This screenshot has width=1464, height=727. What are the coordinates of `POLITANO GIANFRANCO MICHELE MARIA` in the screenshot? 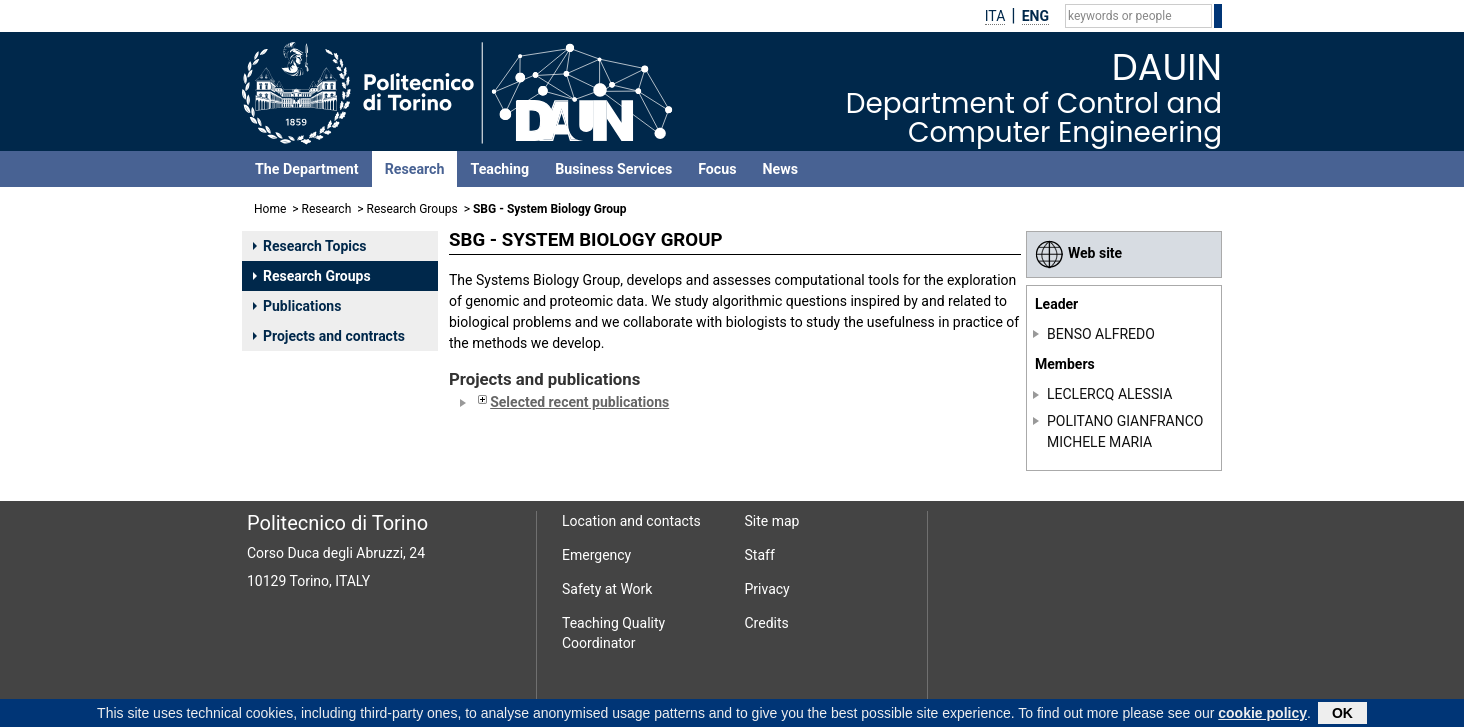 It's located at (1125, 431).